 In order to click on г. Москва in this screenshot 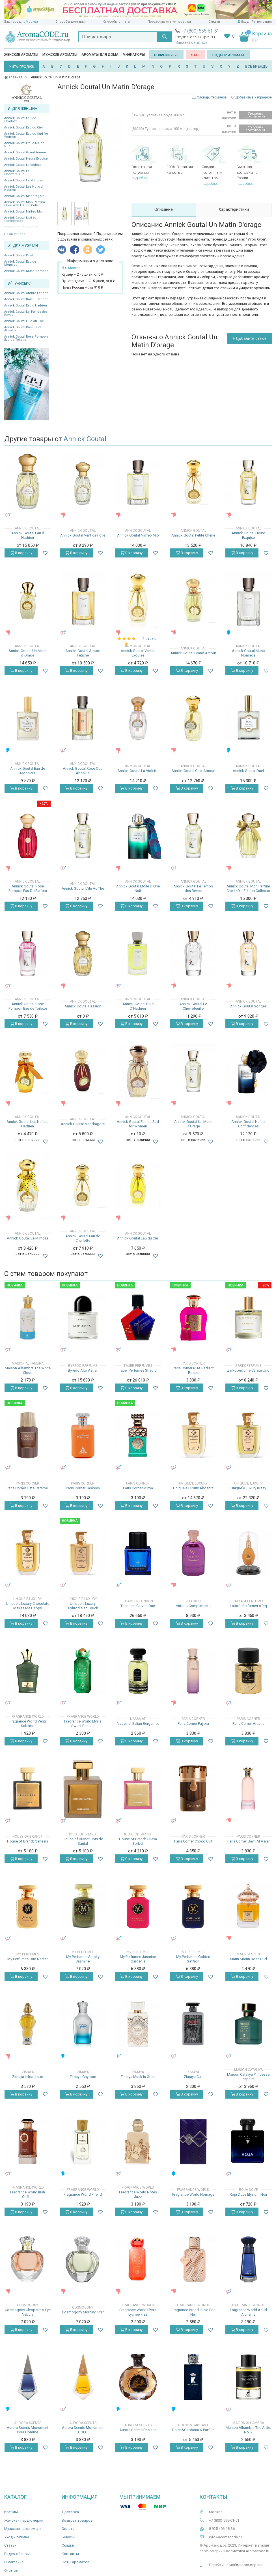, I will do `click(30, 21)`.